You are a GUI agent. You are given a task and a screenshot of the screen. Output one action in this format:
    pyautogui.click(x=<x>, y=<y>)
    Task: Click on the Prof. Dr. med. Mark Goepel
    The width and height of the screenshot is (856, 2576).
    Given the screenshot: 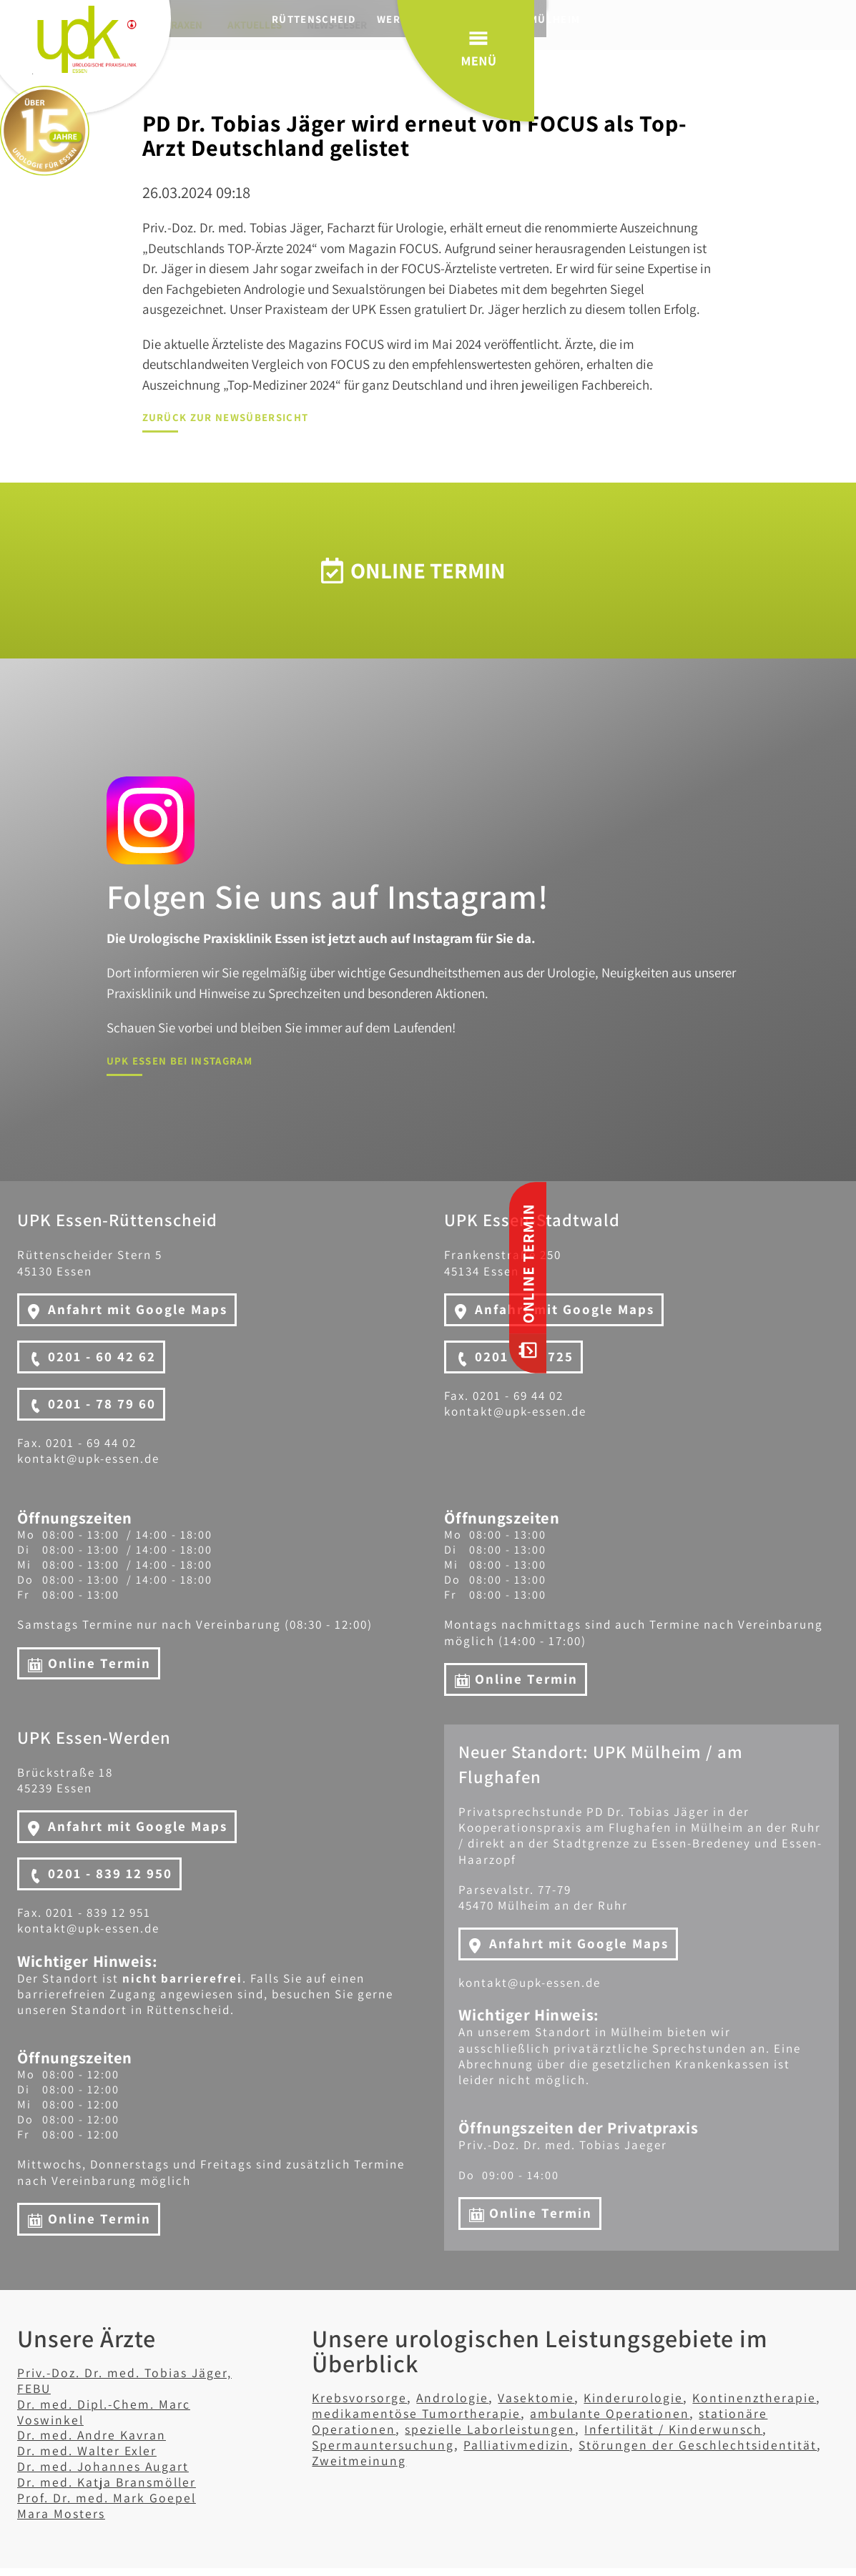 What is the action you would take?
    pyautogui.click(x=110, y=2497)
    